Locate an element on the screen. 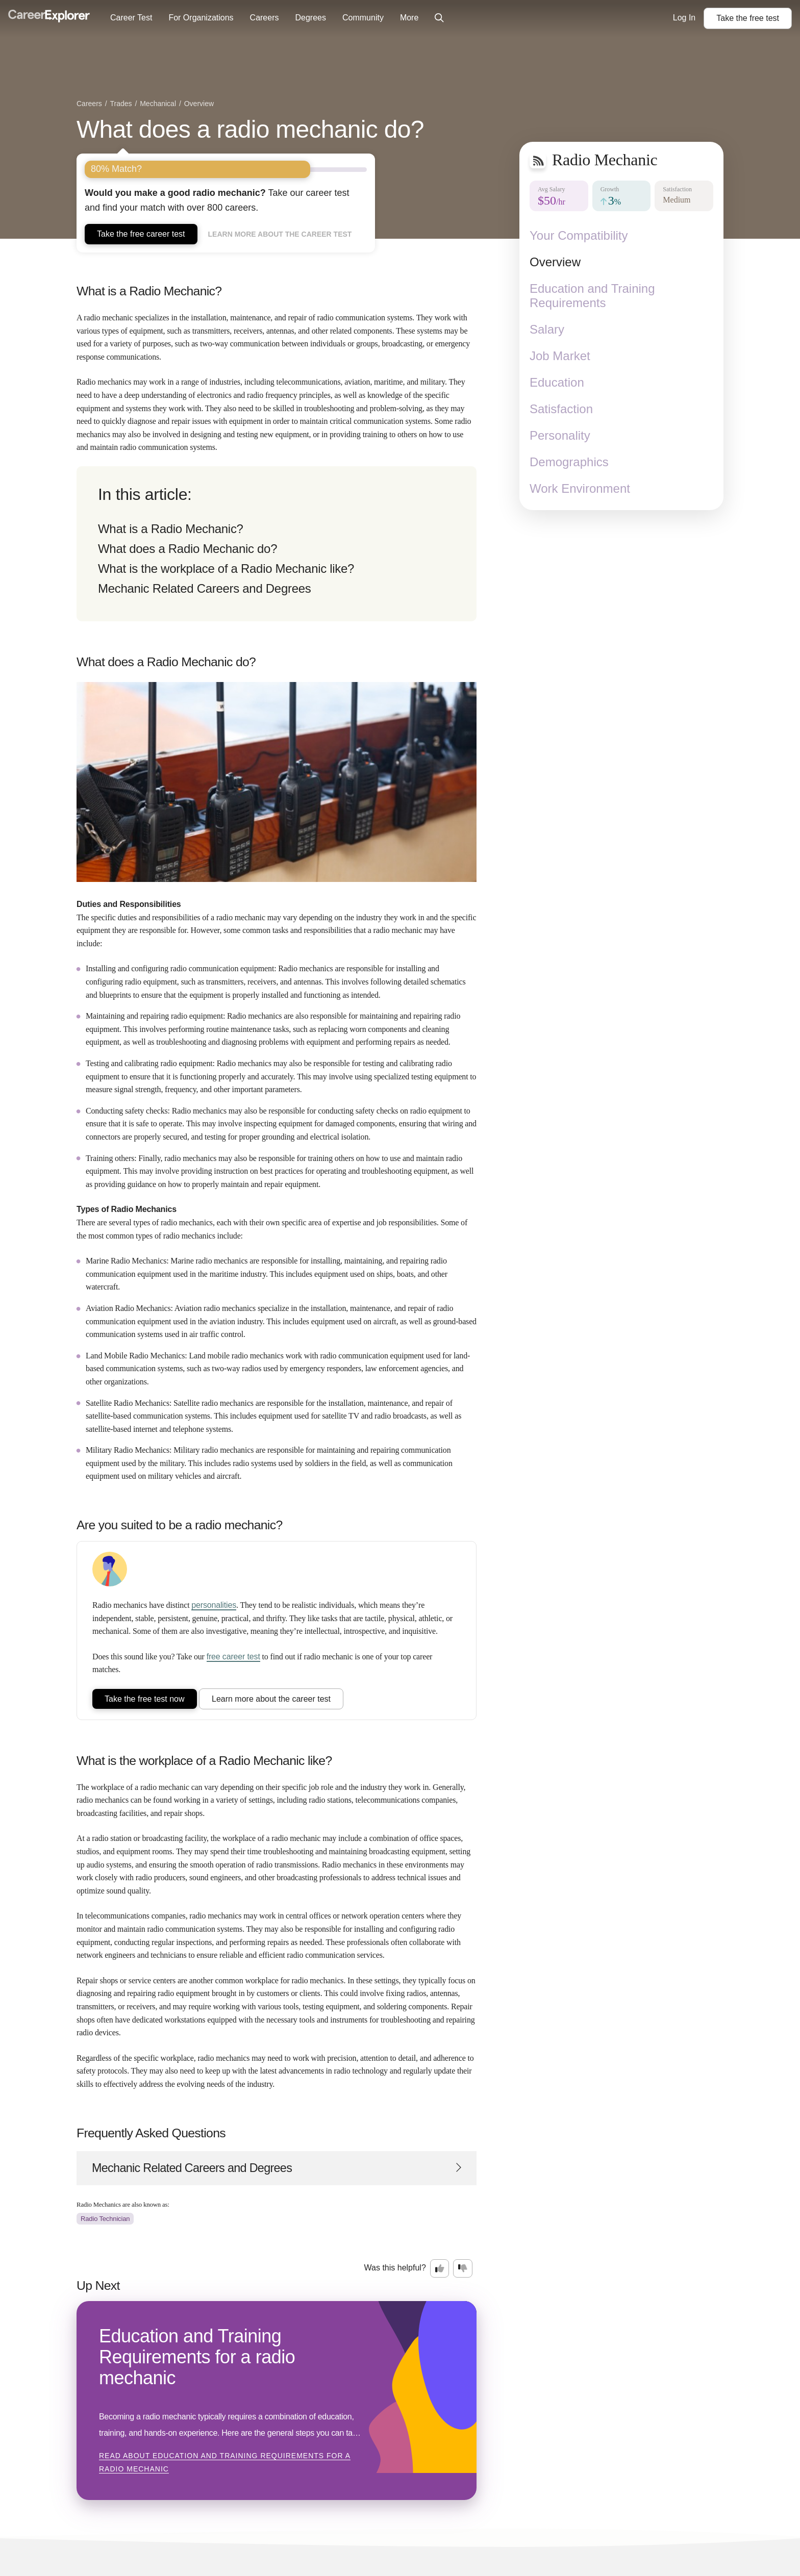  Overview is located at coordinates (555, 262).